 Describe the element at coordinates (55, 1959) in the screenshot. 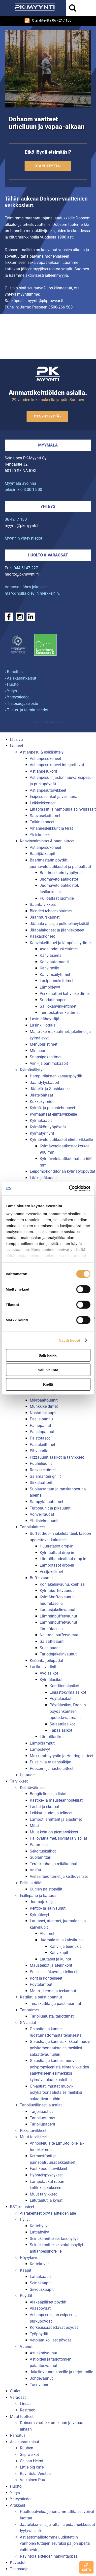

I see `Lautaset ja kulhot` at that location.